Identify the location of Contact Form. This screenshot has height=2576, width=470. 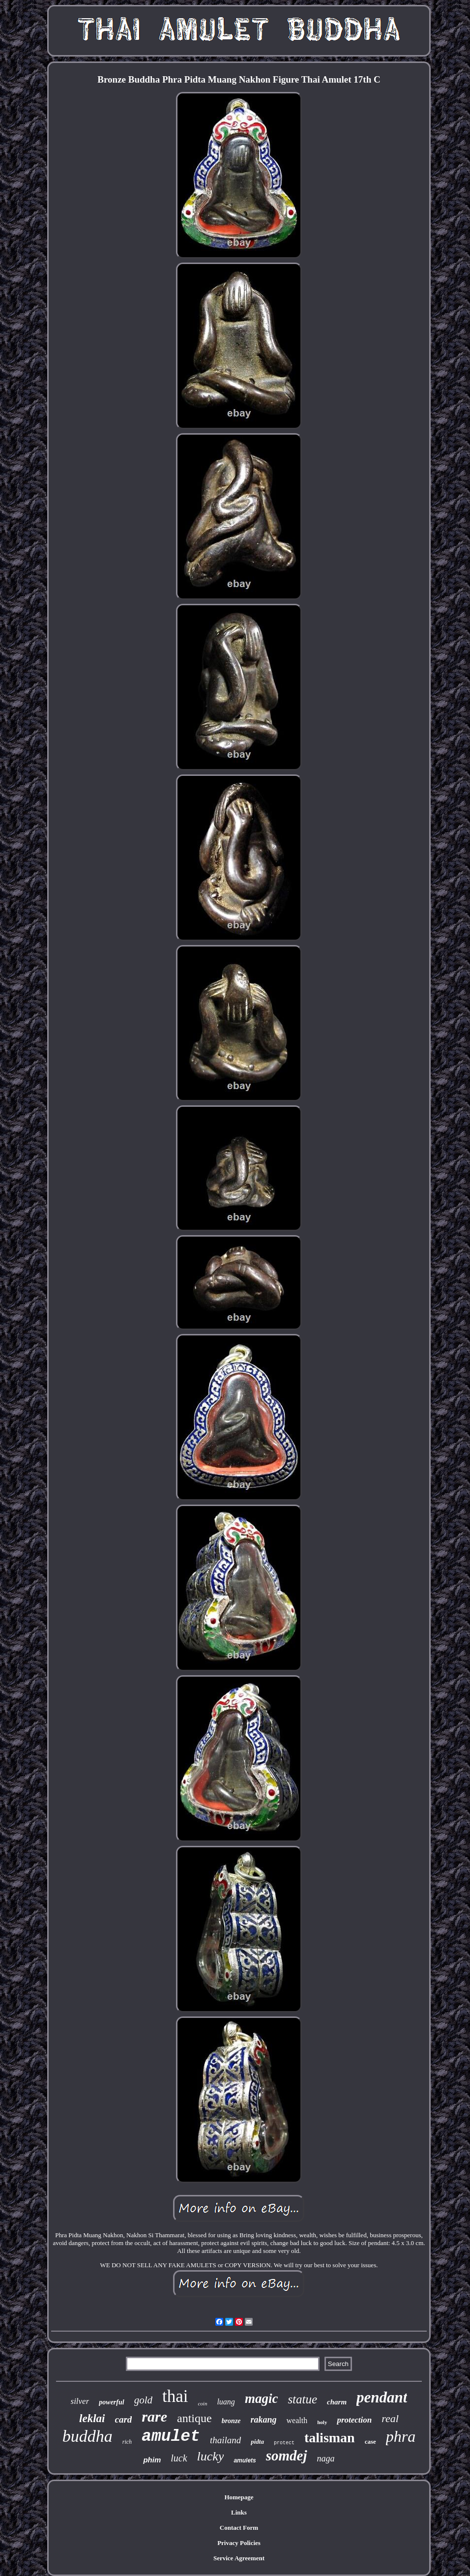
(239, 2527).